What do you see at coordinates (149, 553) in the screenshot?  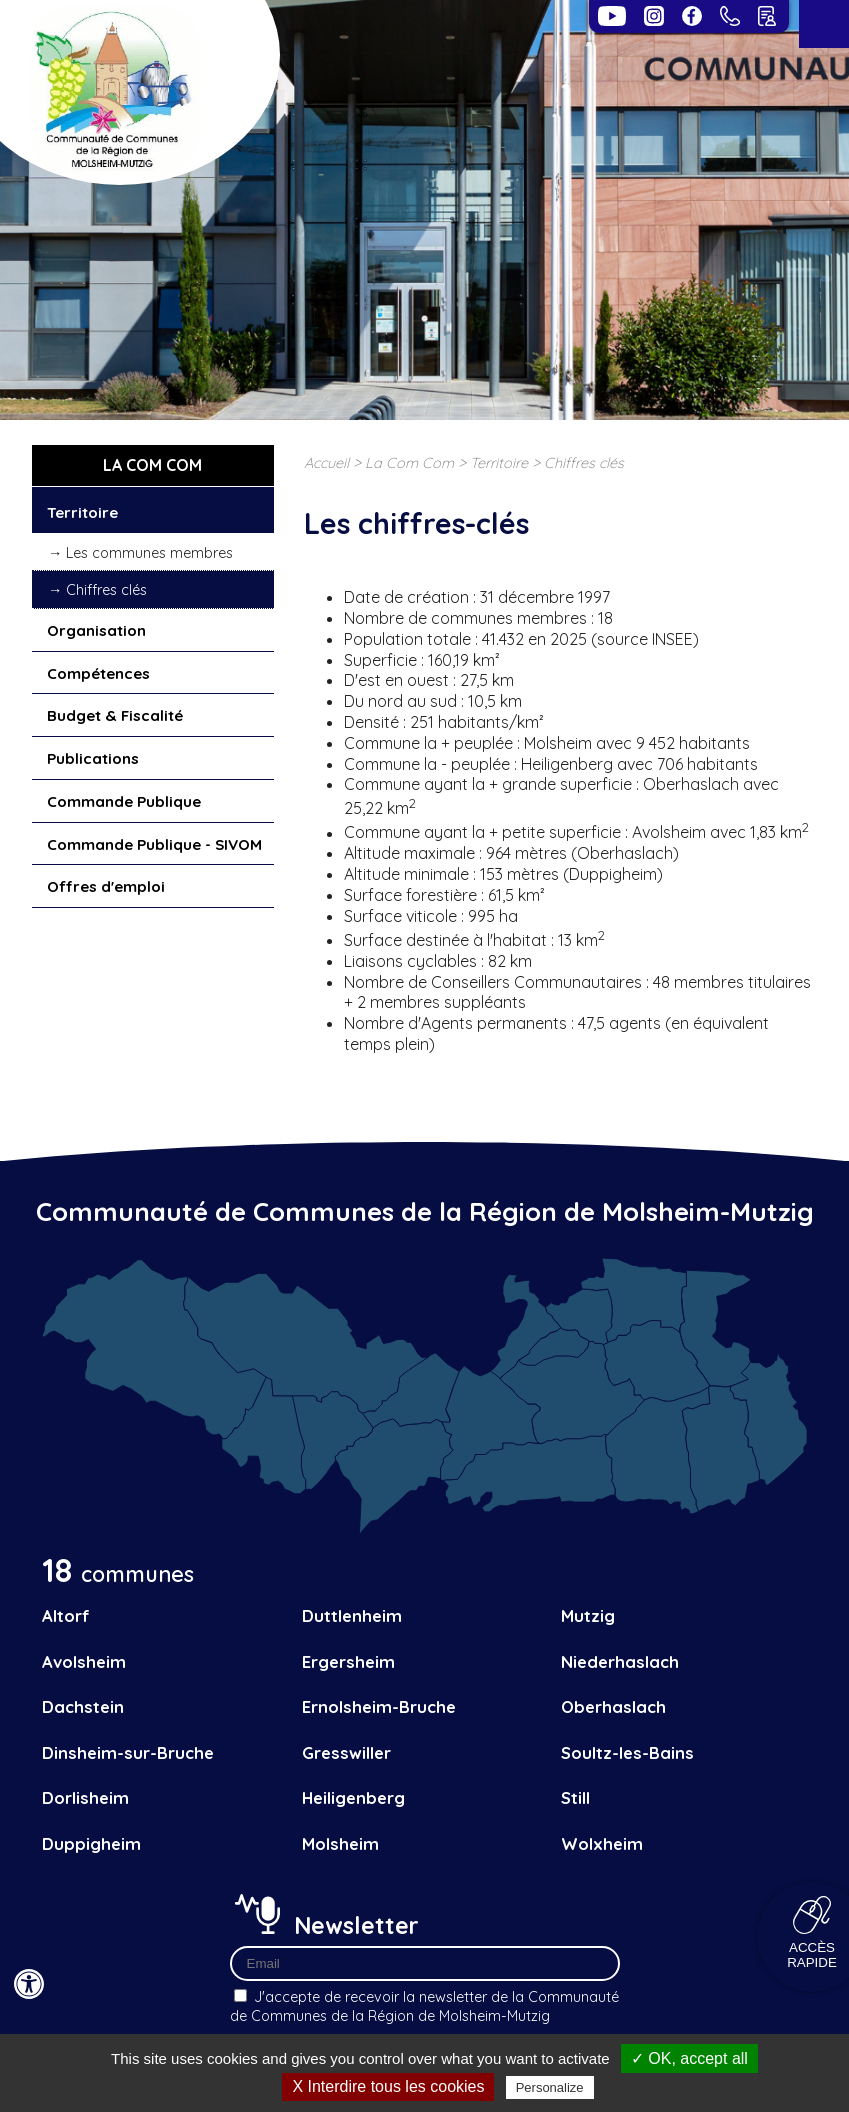 I see `Les communes membres` at bounding box center [149, 553].